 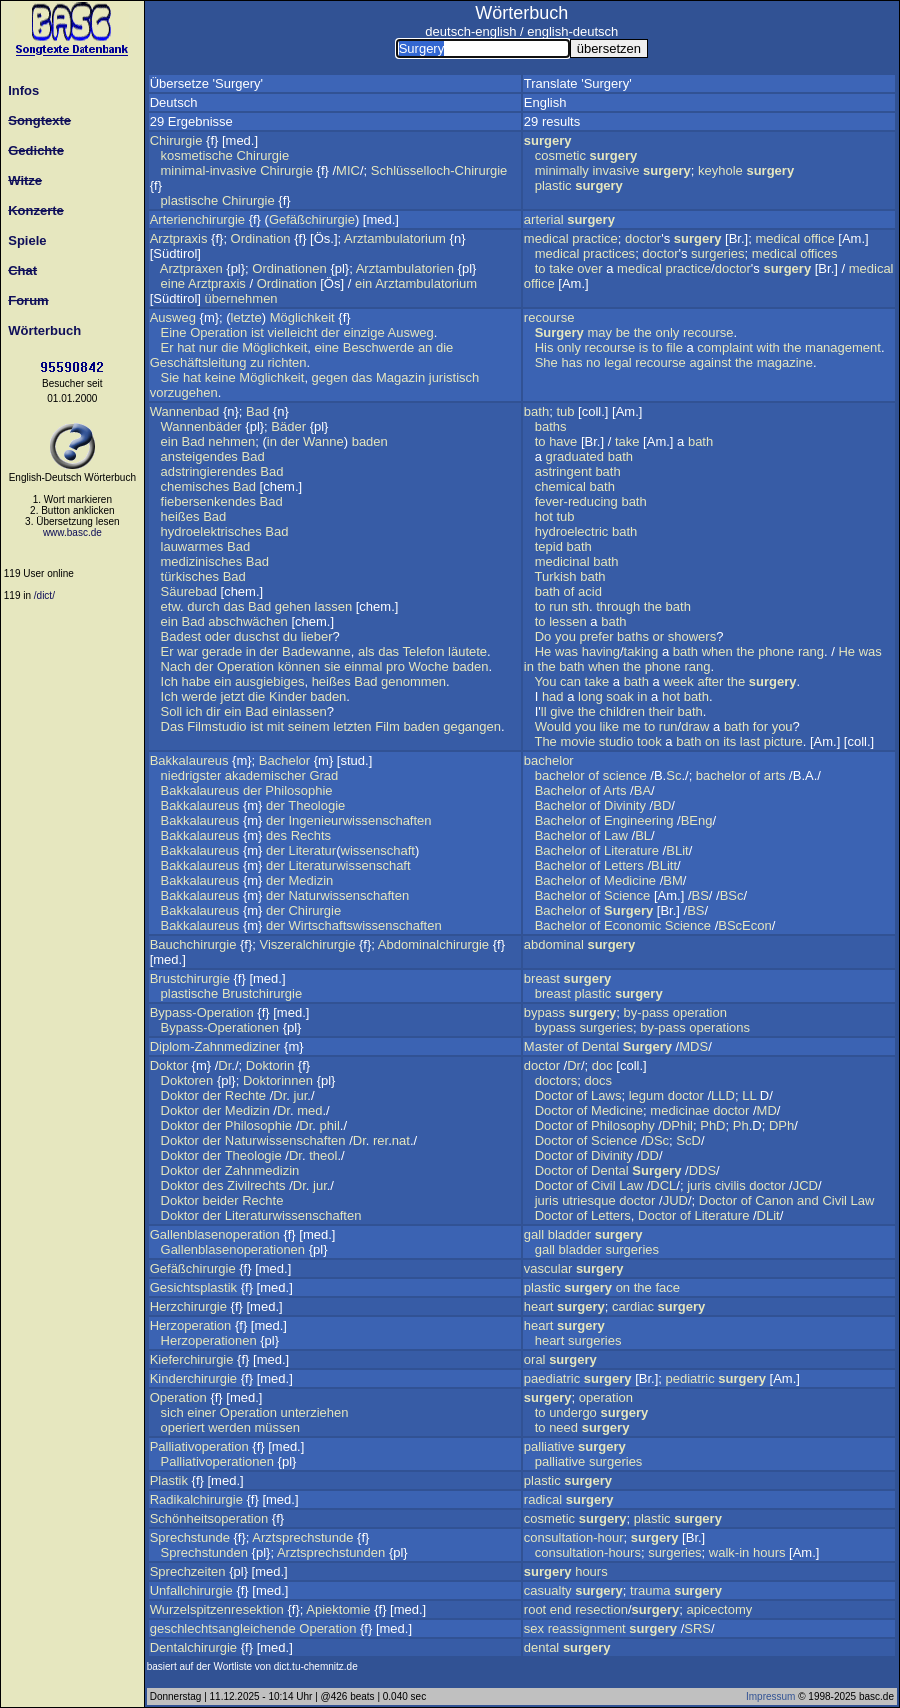 I want to click on showers, so click(x=692, y=636).